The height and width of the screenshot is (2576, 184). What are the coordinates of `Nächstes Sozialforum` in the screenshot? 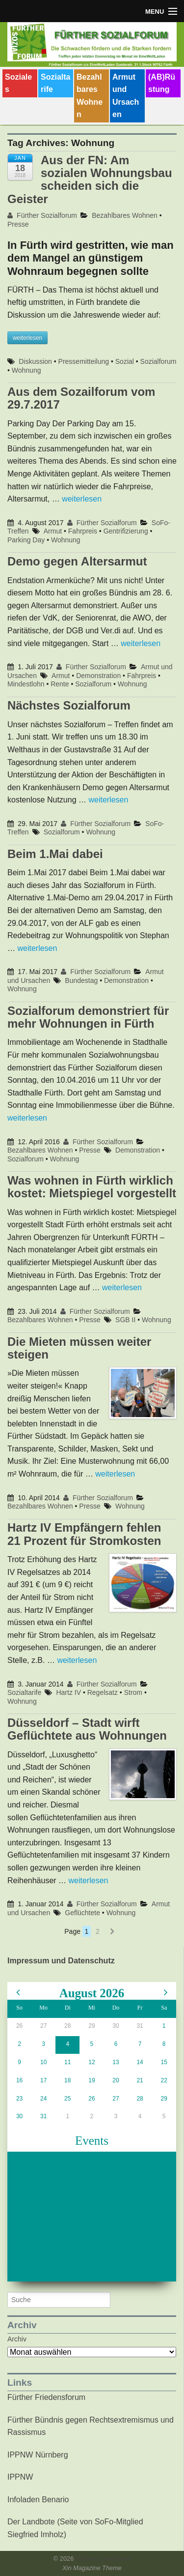 It's located at (69, 705).